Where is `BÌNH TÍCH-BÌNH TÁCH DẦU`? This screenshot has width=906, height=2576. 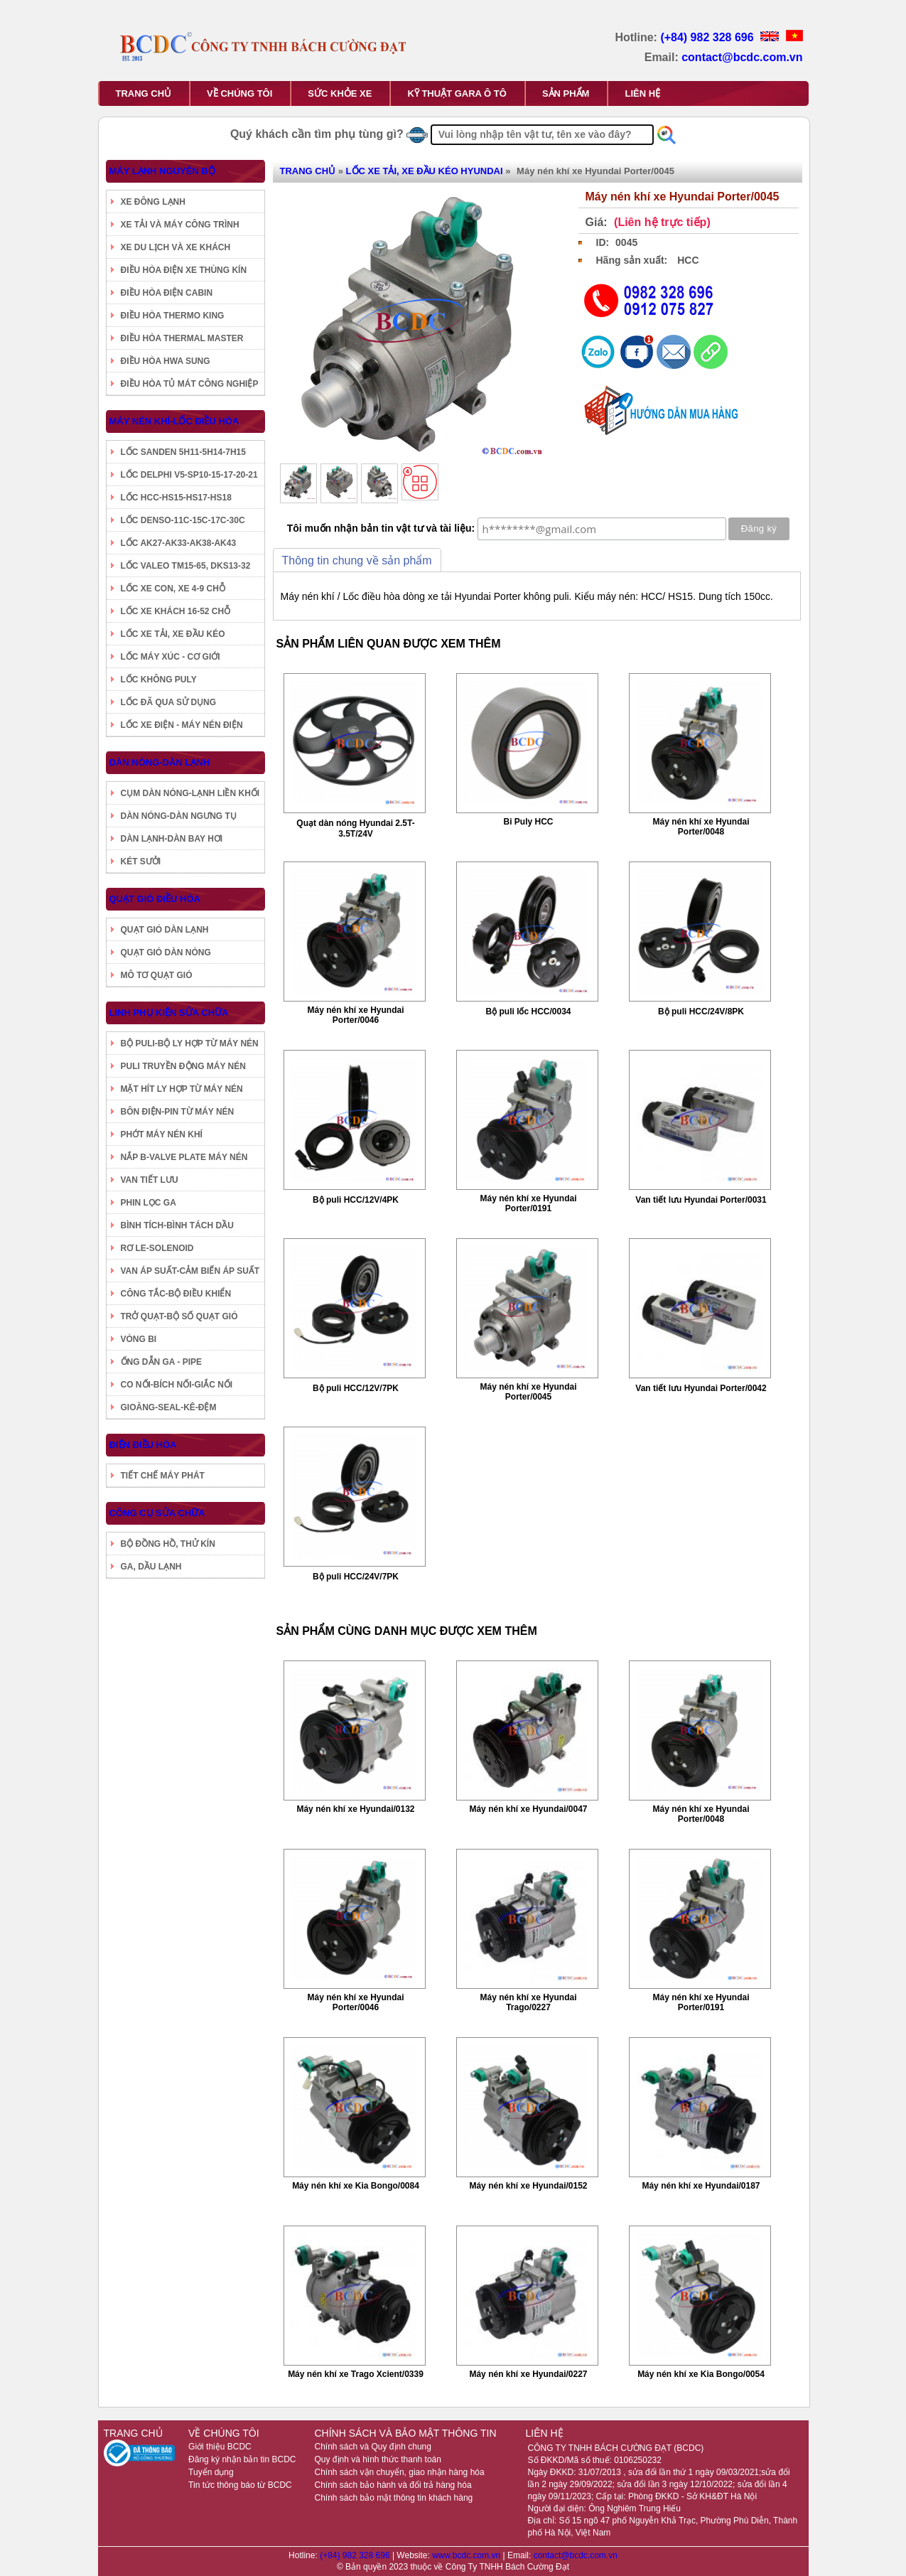 BÌNH TÍCH-BÌNH TÁCH DẦU is located at coordinates (177, 1225).